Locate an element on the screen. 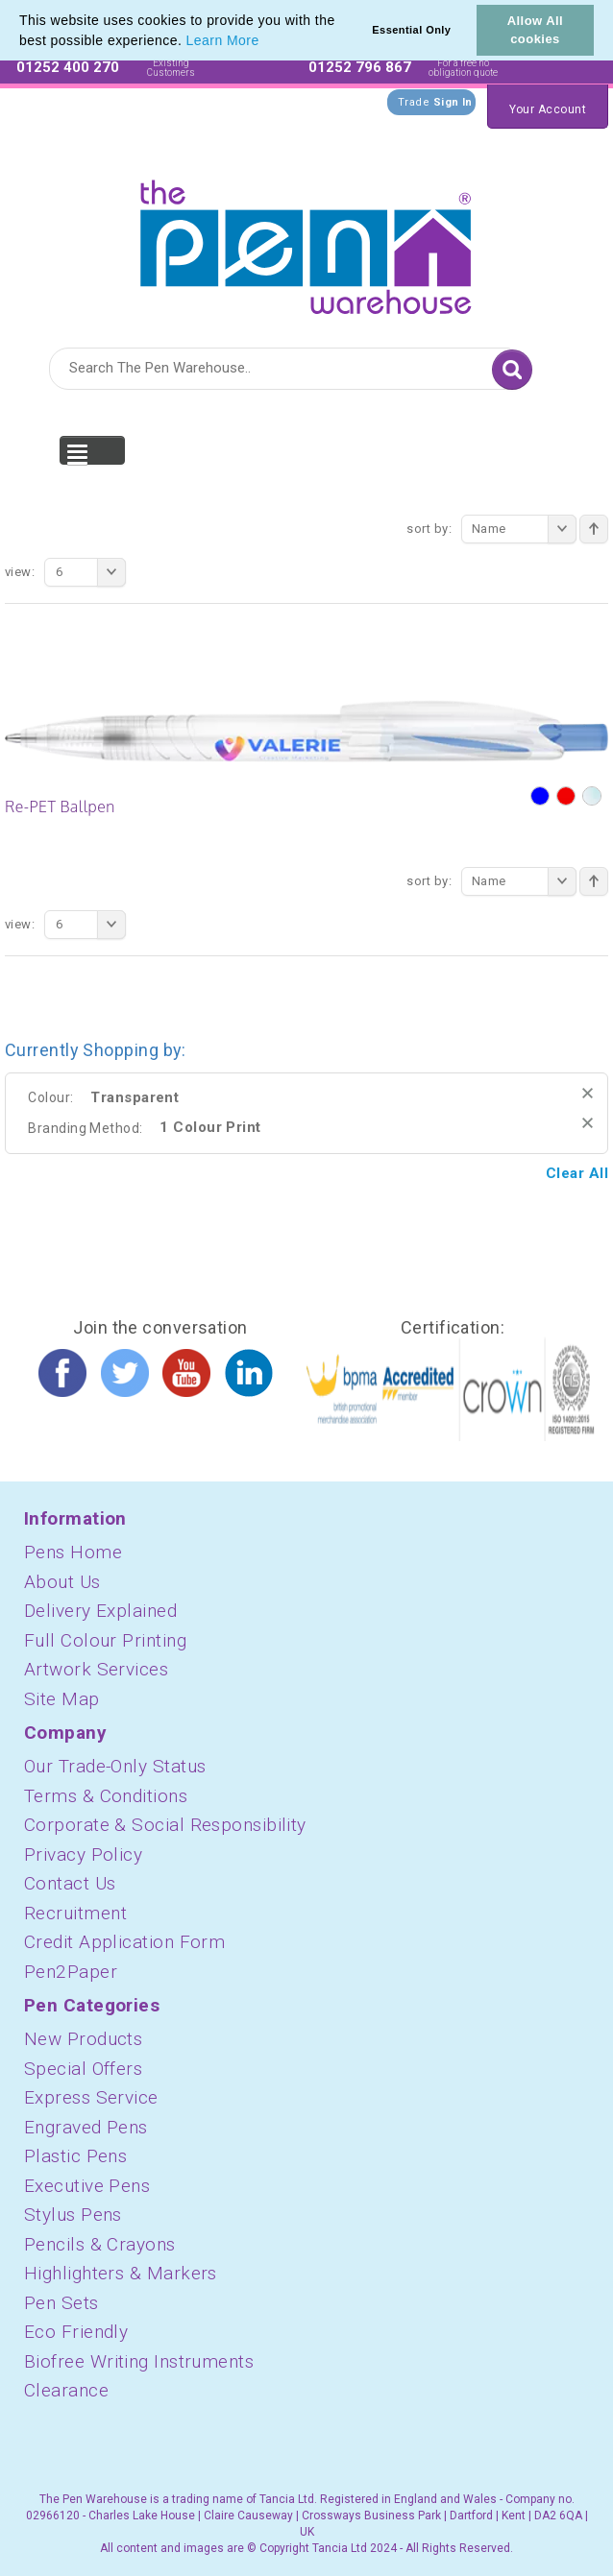 The width and height of the screenshot is (613, 2576). Your Account is located at coordinates (547, 109).